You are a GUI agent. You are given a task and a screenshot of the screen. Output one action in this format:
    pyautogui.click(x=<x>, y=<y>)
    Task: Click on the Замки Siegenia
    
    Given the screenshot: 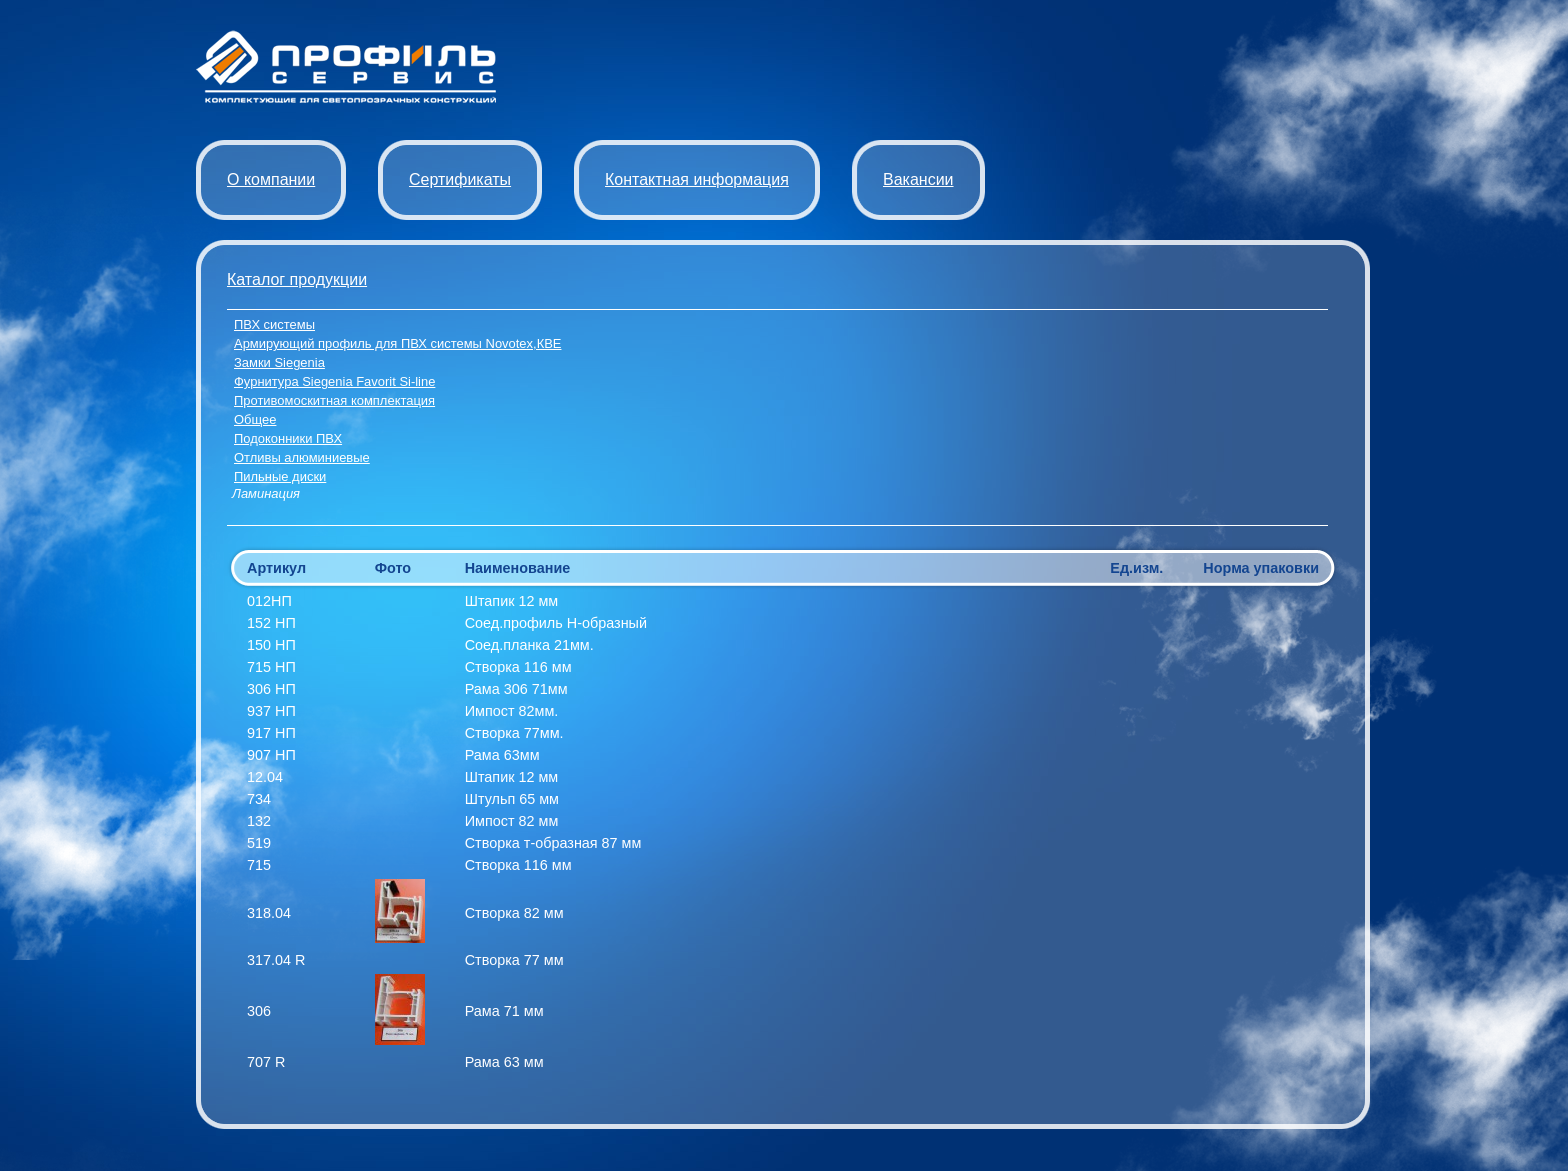 What is the action you would take?
    pyautogui.click(x=279, y=362)
    